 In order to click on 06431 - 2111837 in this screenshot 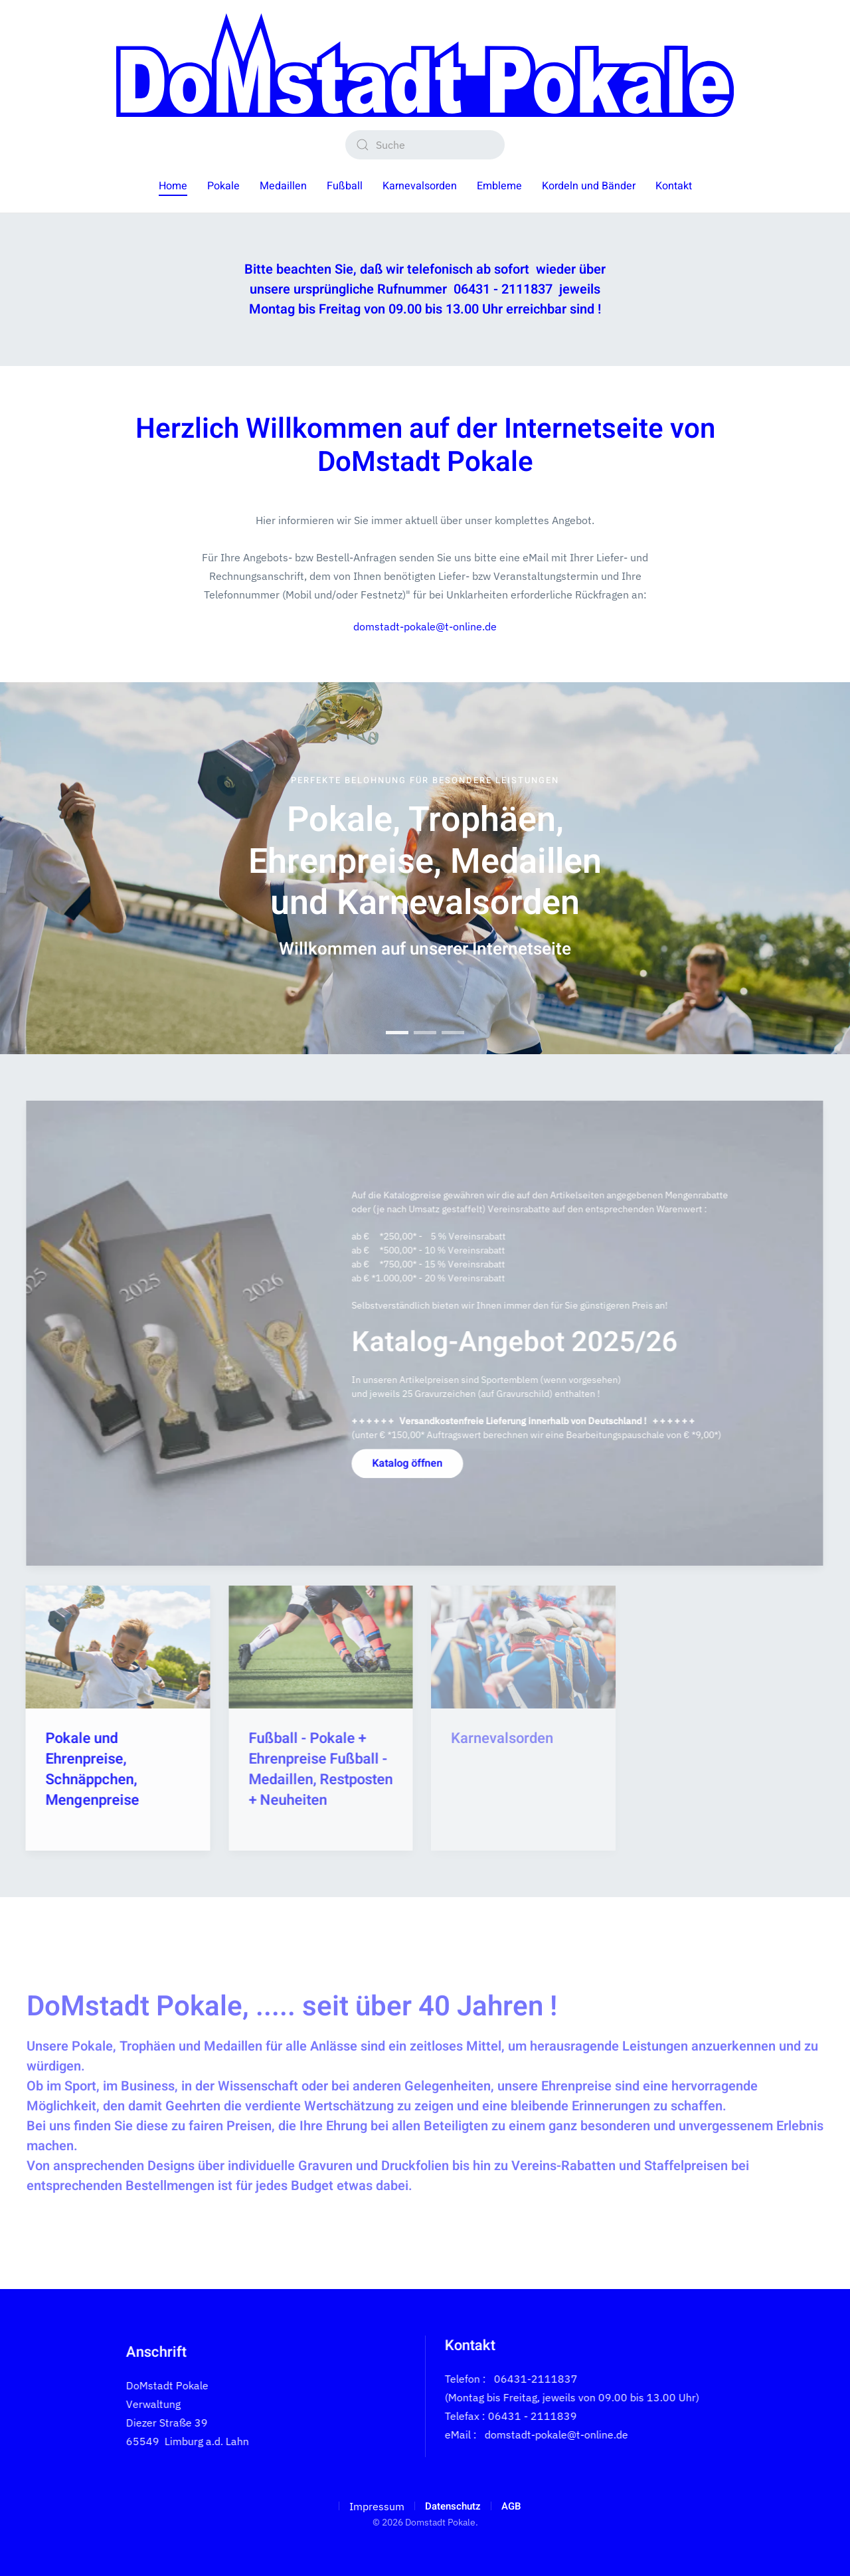, I will do `click(503, 289)`.